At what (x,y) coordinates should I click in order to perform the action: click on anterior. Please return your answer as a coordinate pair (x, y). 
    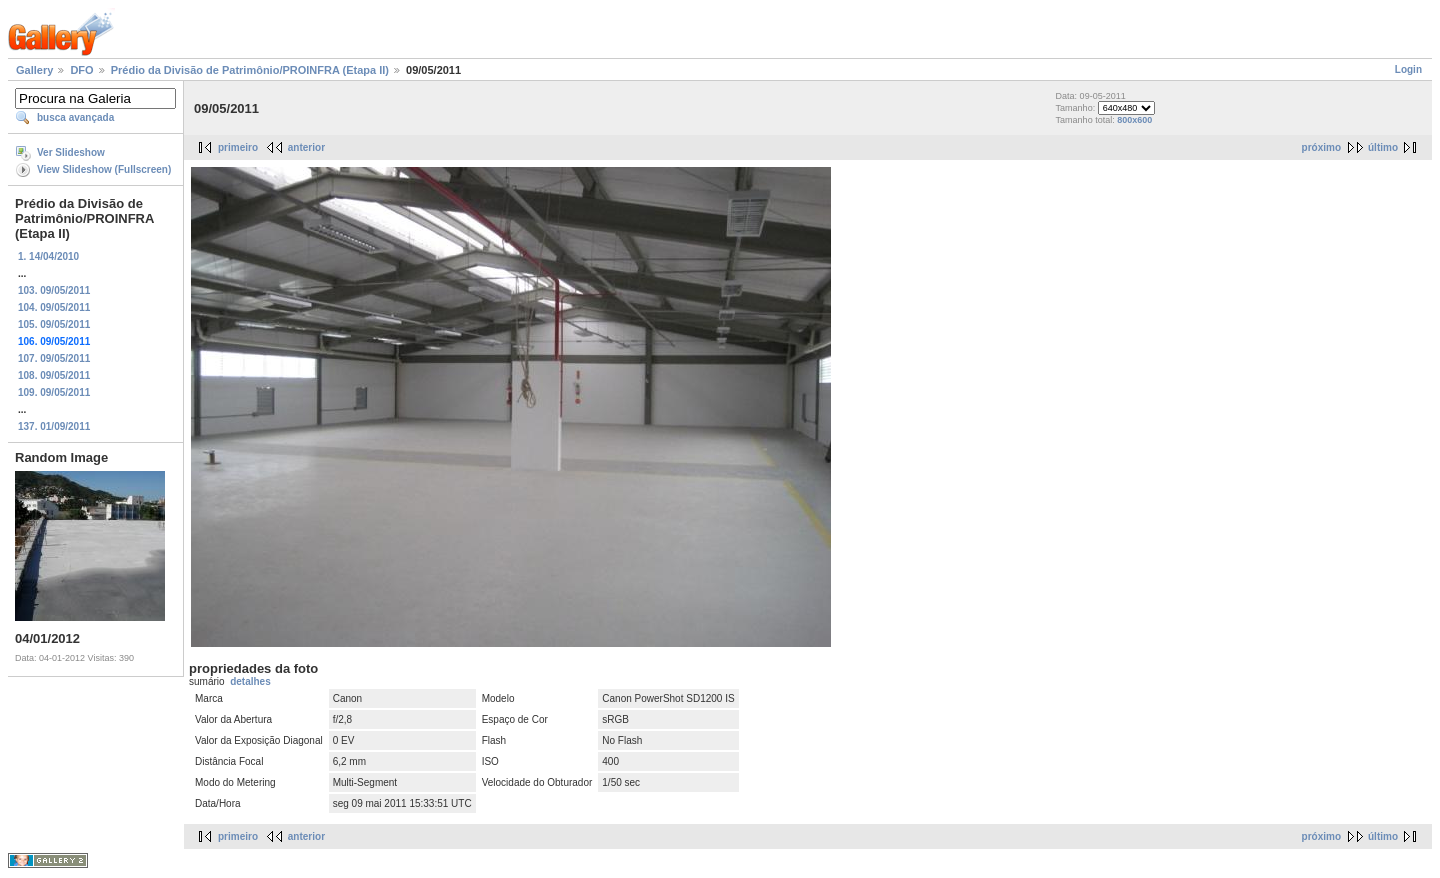
    Looking at the image, I should click on (306, 147).